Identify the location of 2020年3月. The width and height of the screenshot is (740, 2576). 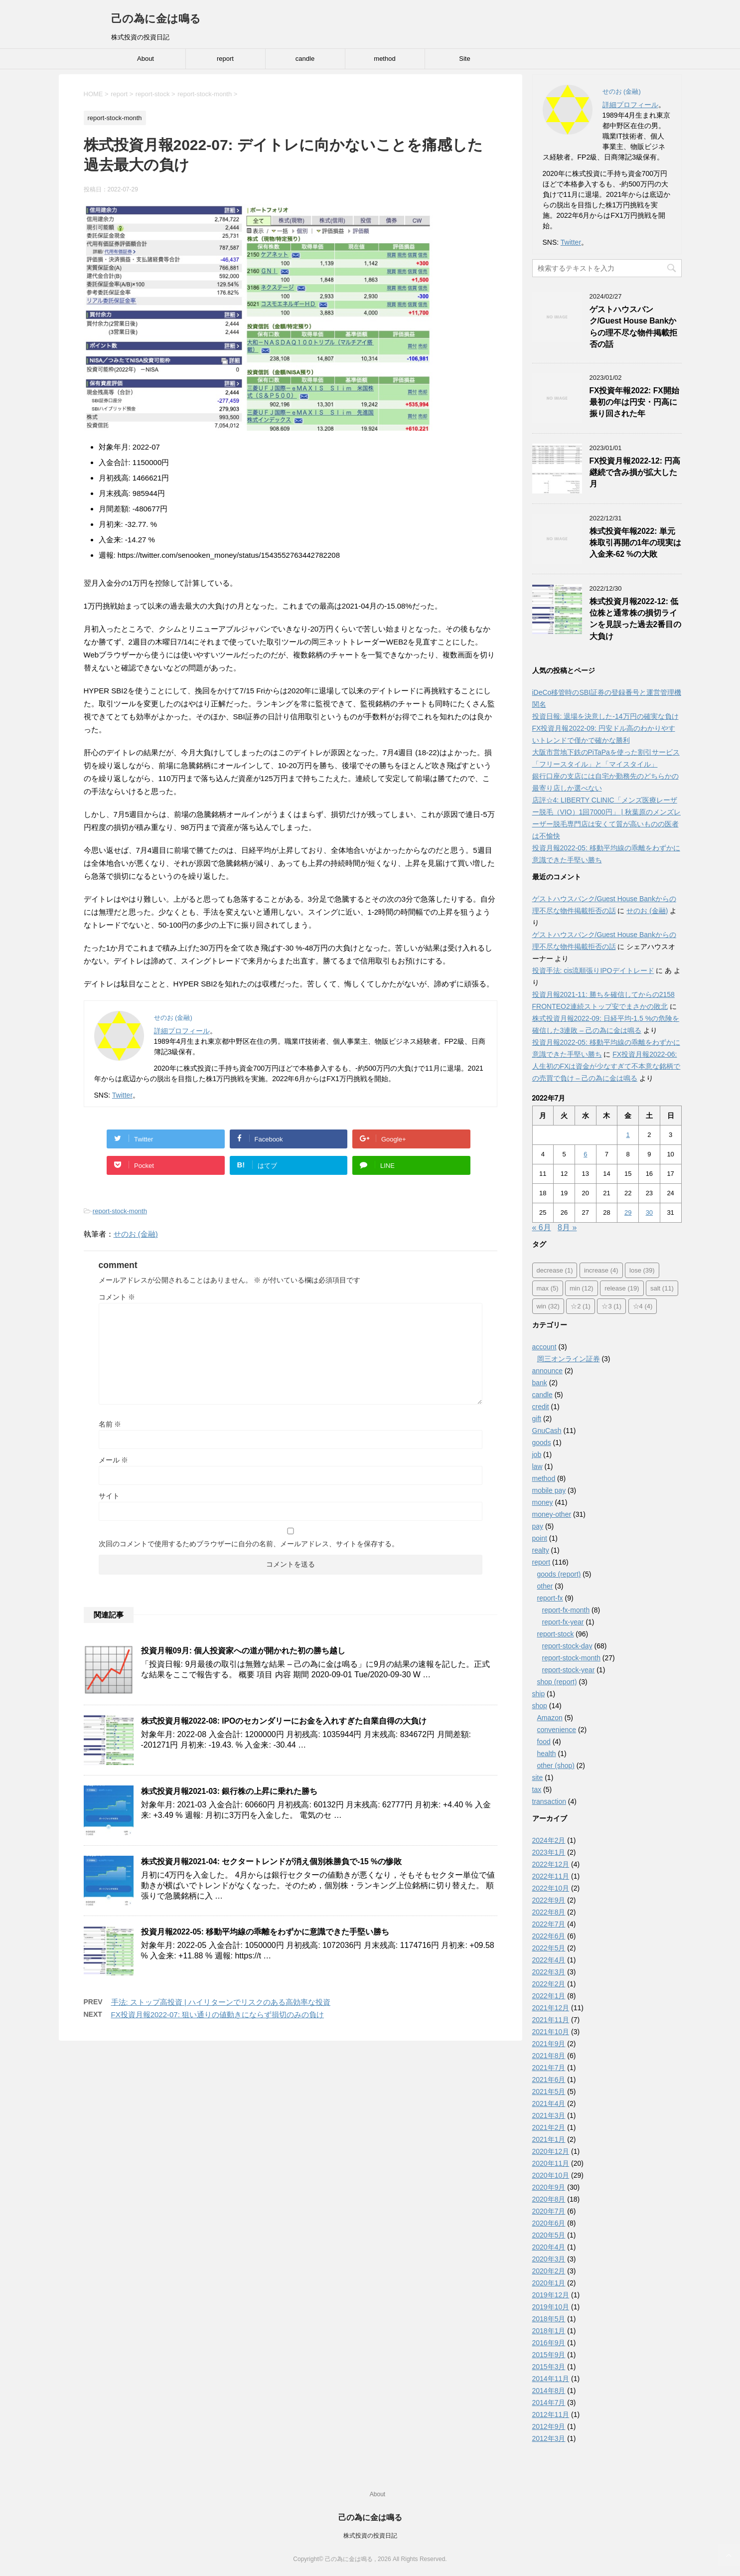
(549, 2259).